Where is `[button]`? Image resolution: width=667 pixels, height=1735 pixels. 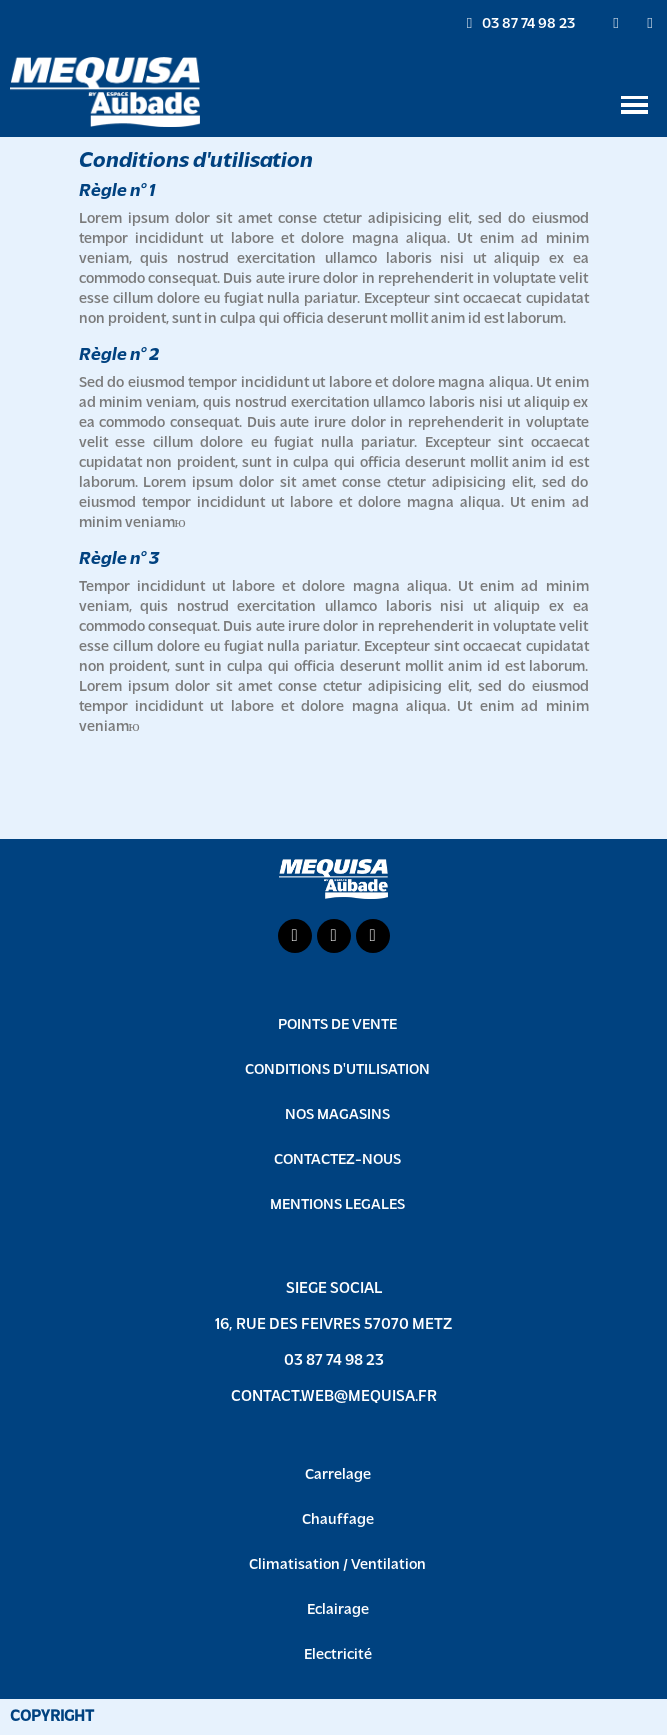
[button] is located at coordinates (521, 24).